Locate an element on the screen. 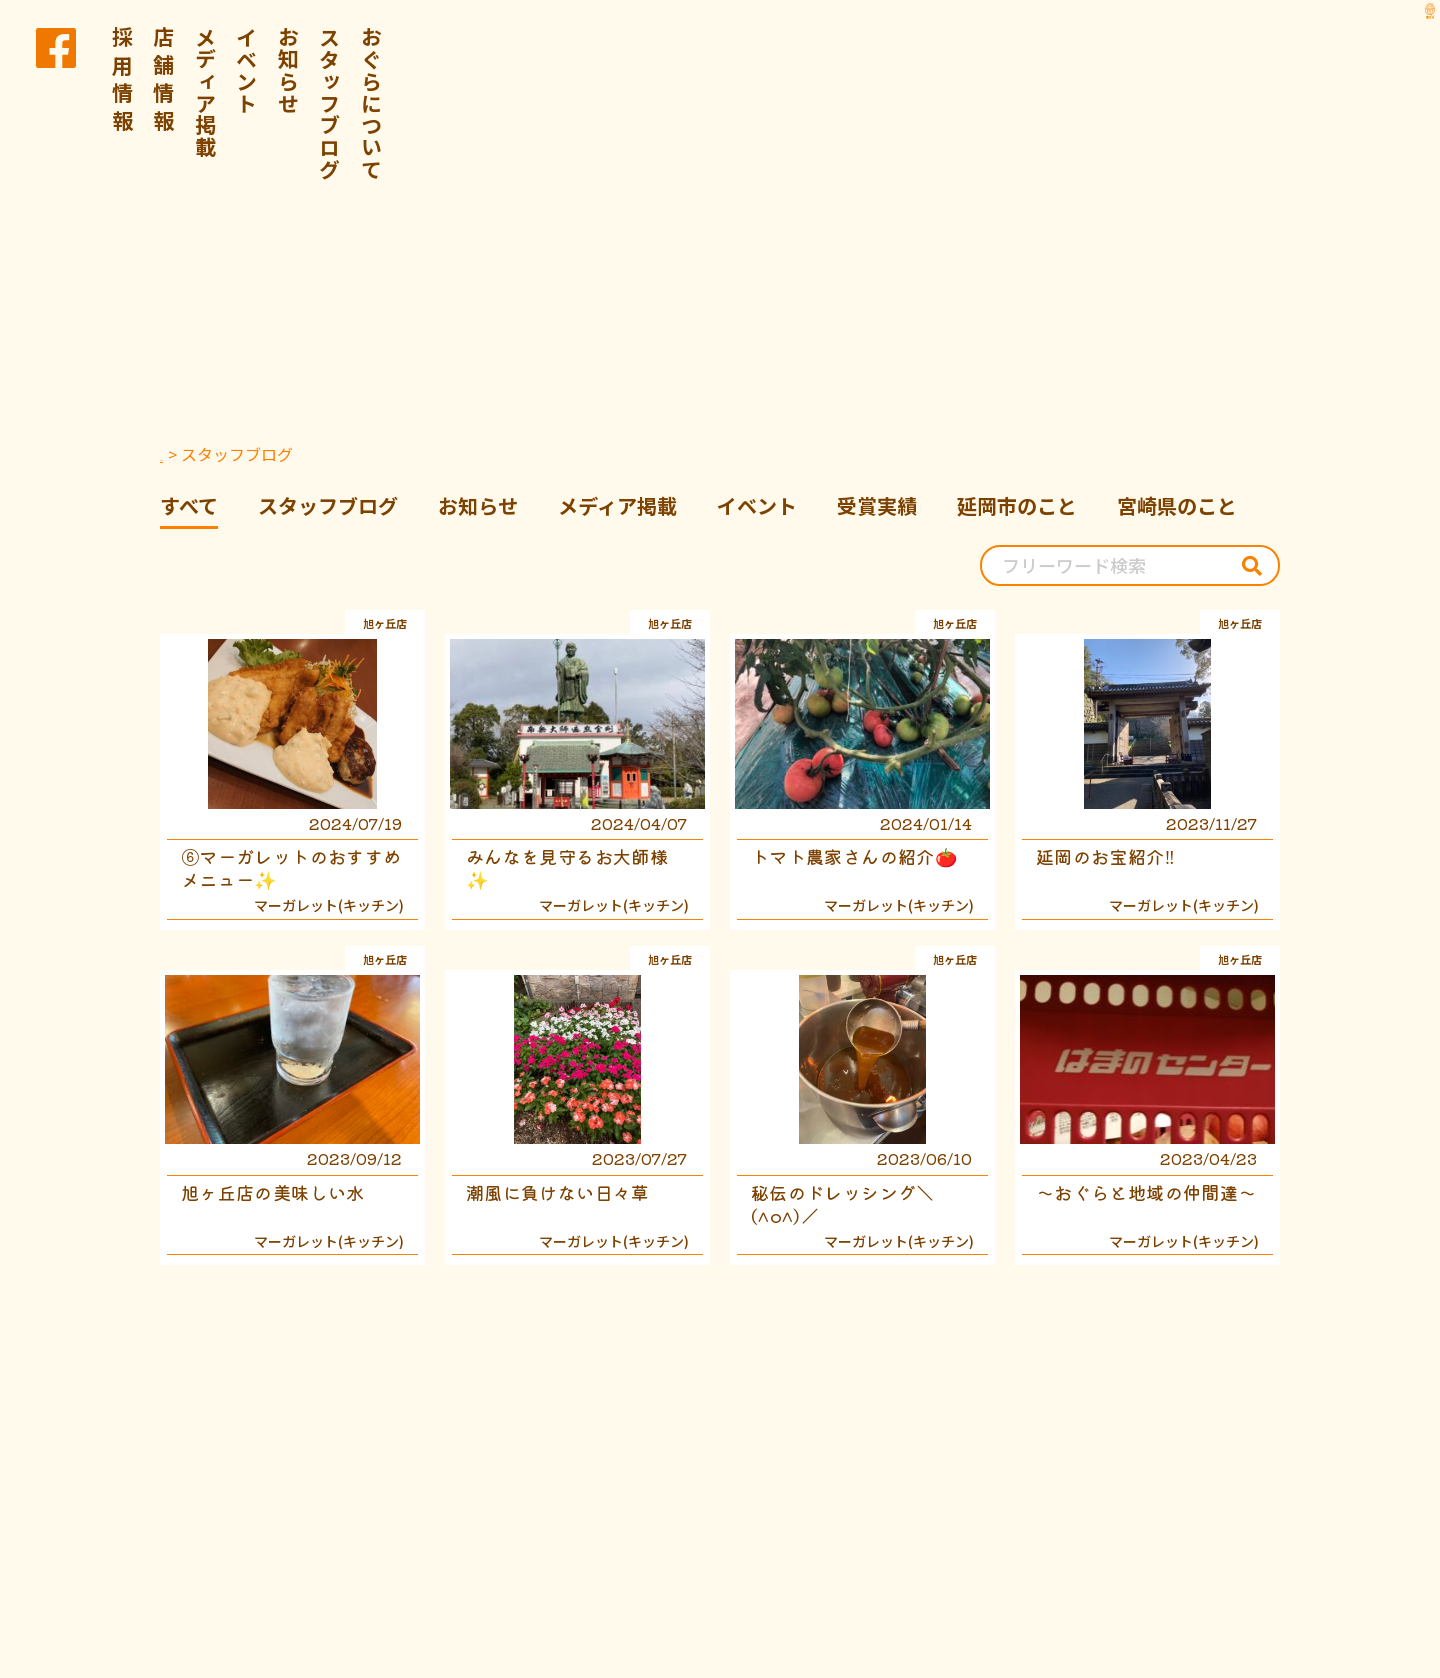 Image resolution: width=1440 pixels, height=1678 pixels. メディア掲載 is located at coordinates (206, 92).